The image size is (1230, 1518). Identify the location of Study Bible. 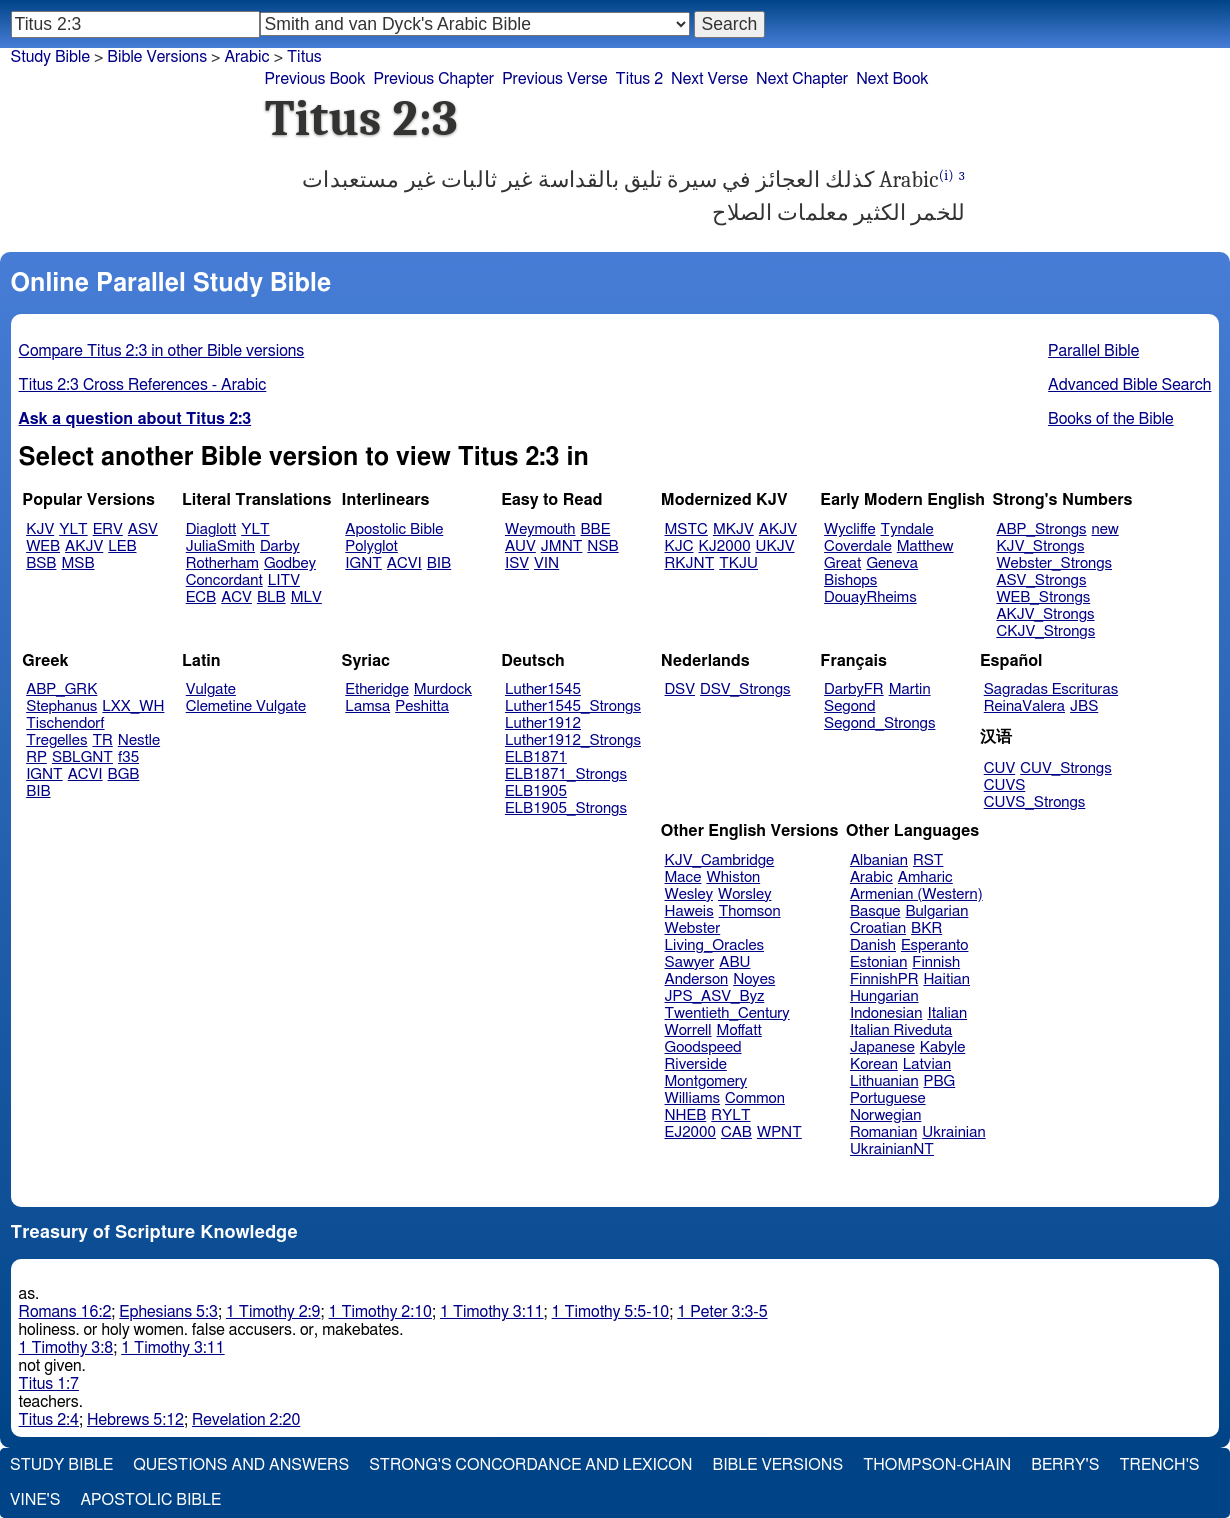
(50, 57).